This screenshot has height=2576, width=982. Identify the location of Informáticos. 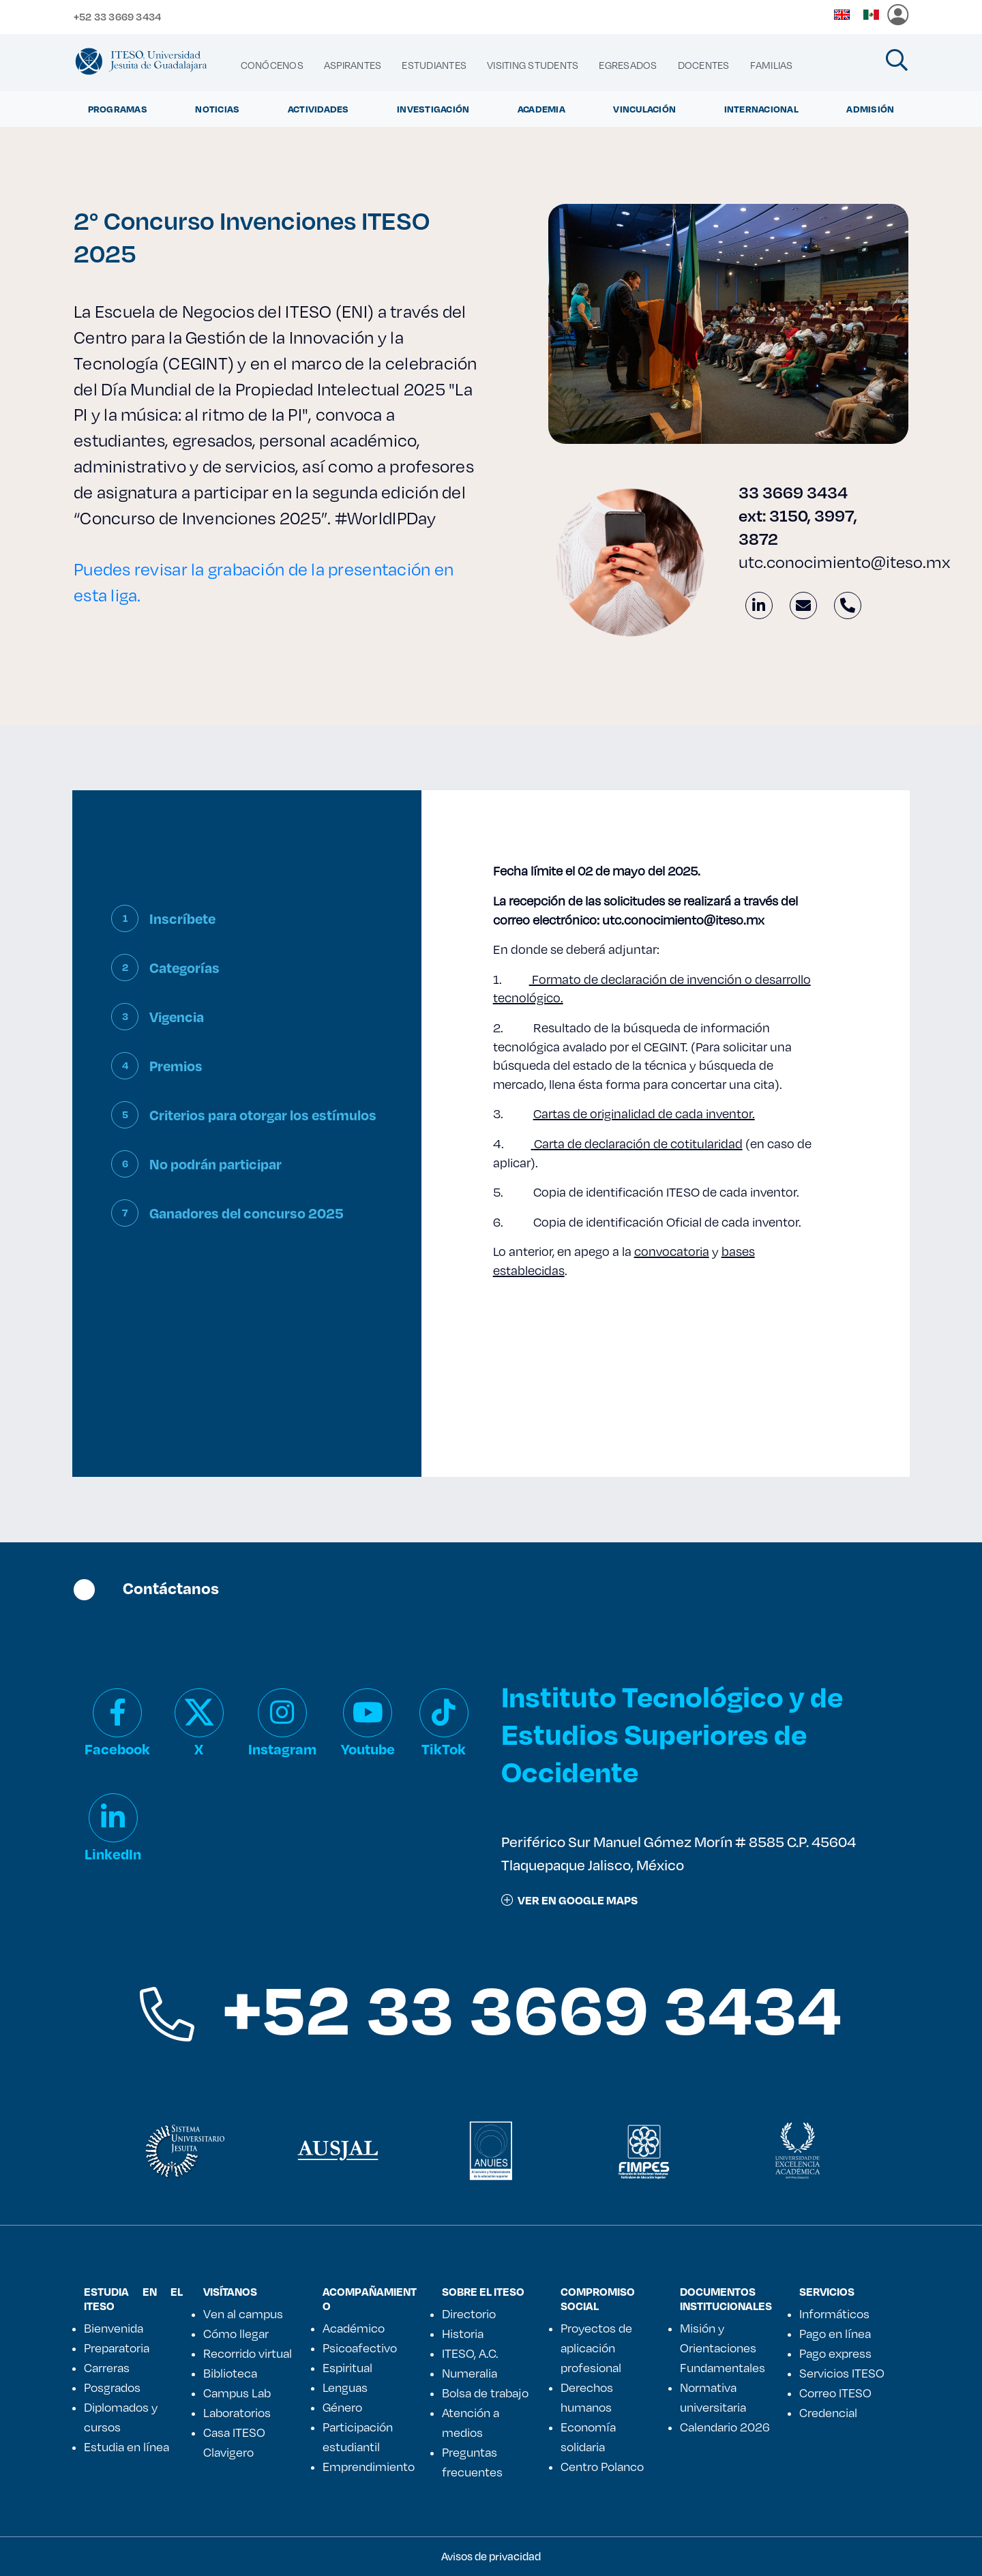
(834, 2313).